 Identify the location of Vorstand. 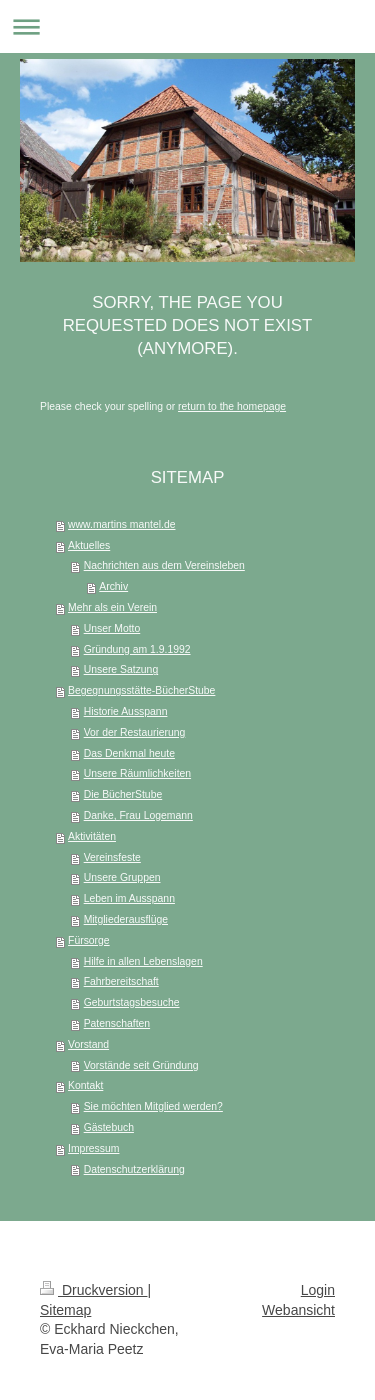
(88, 1044).